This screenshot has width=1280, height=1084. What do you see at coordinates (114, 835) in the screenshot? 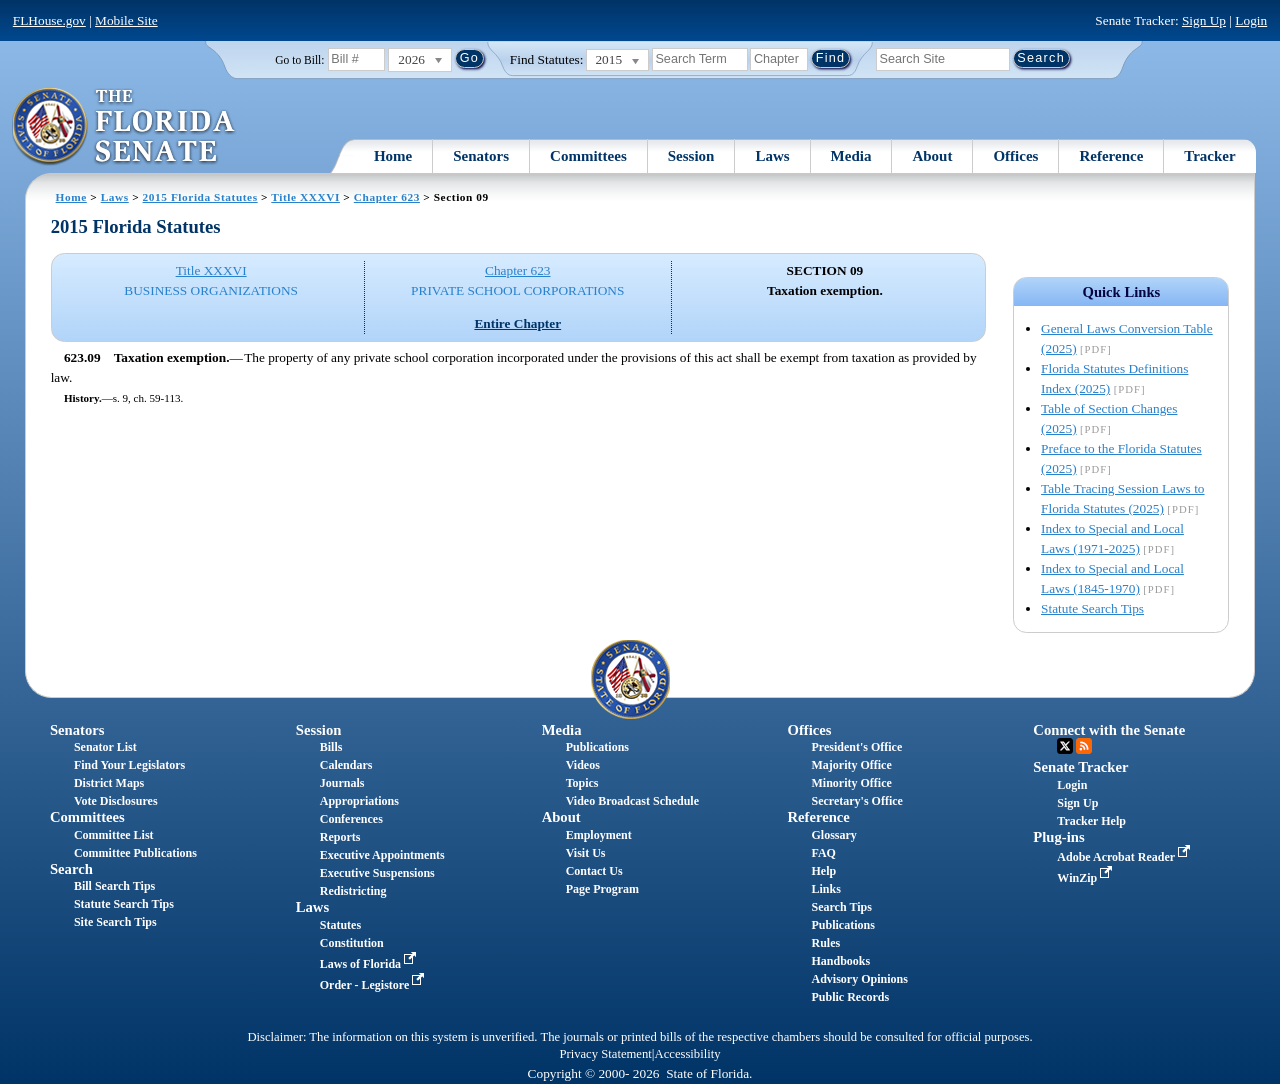
I see `Committee List` at bounding box center [114, 835].